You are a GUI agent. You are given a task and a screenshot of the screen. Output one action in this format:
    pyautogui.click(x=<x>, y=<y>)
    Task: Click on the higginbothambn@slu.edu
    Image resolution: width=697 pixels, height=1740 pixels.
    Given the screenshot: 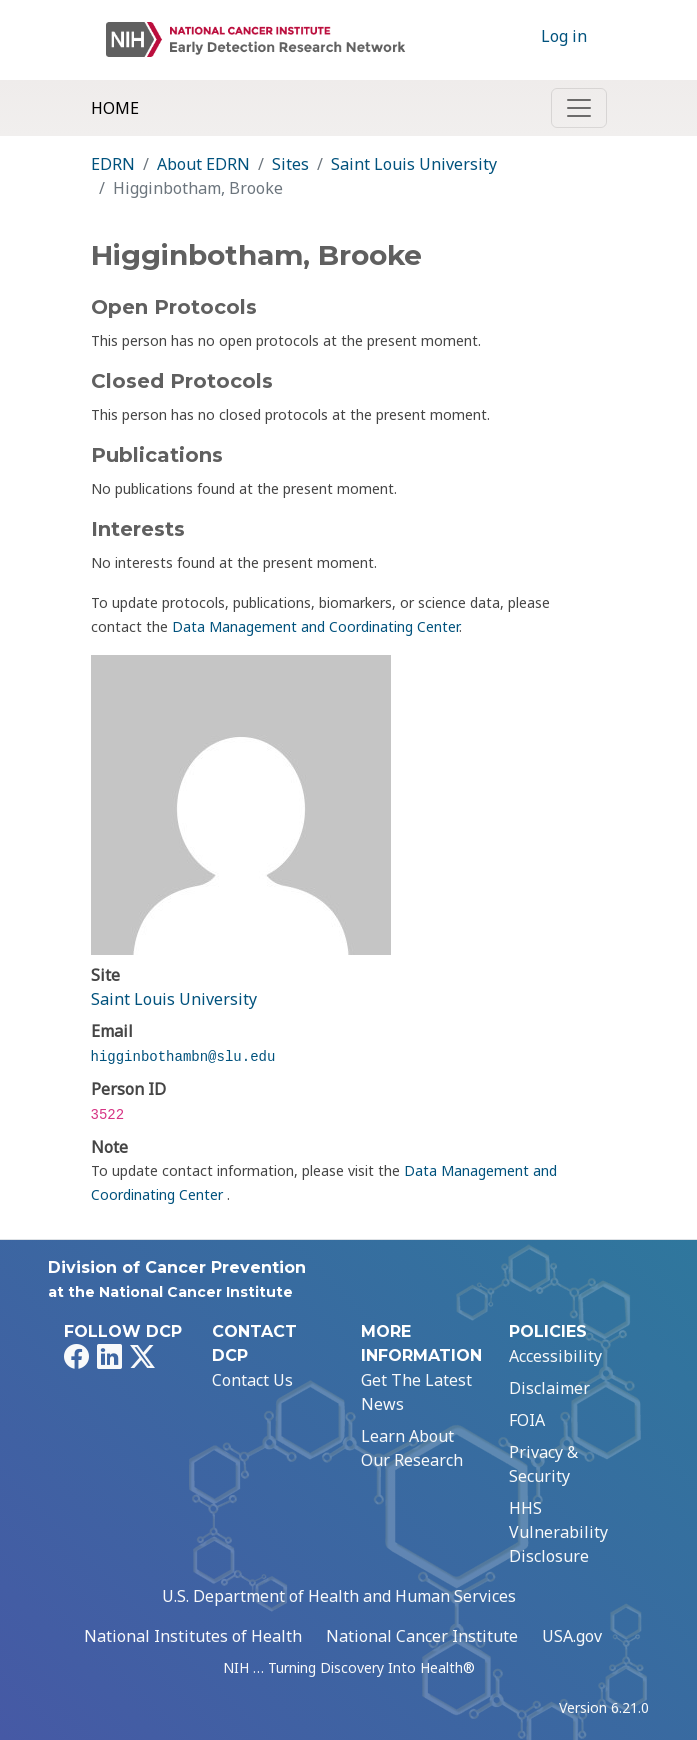 What is the action you would take?
    pyautogui.click(x=183, y=1057)
    